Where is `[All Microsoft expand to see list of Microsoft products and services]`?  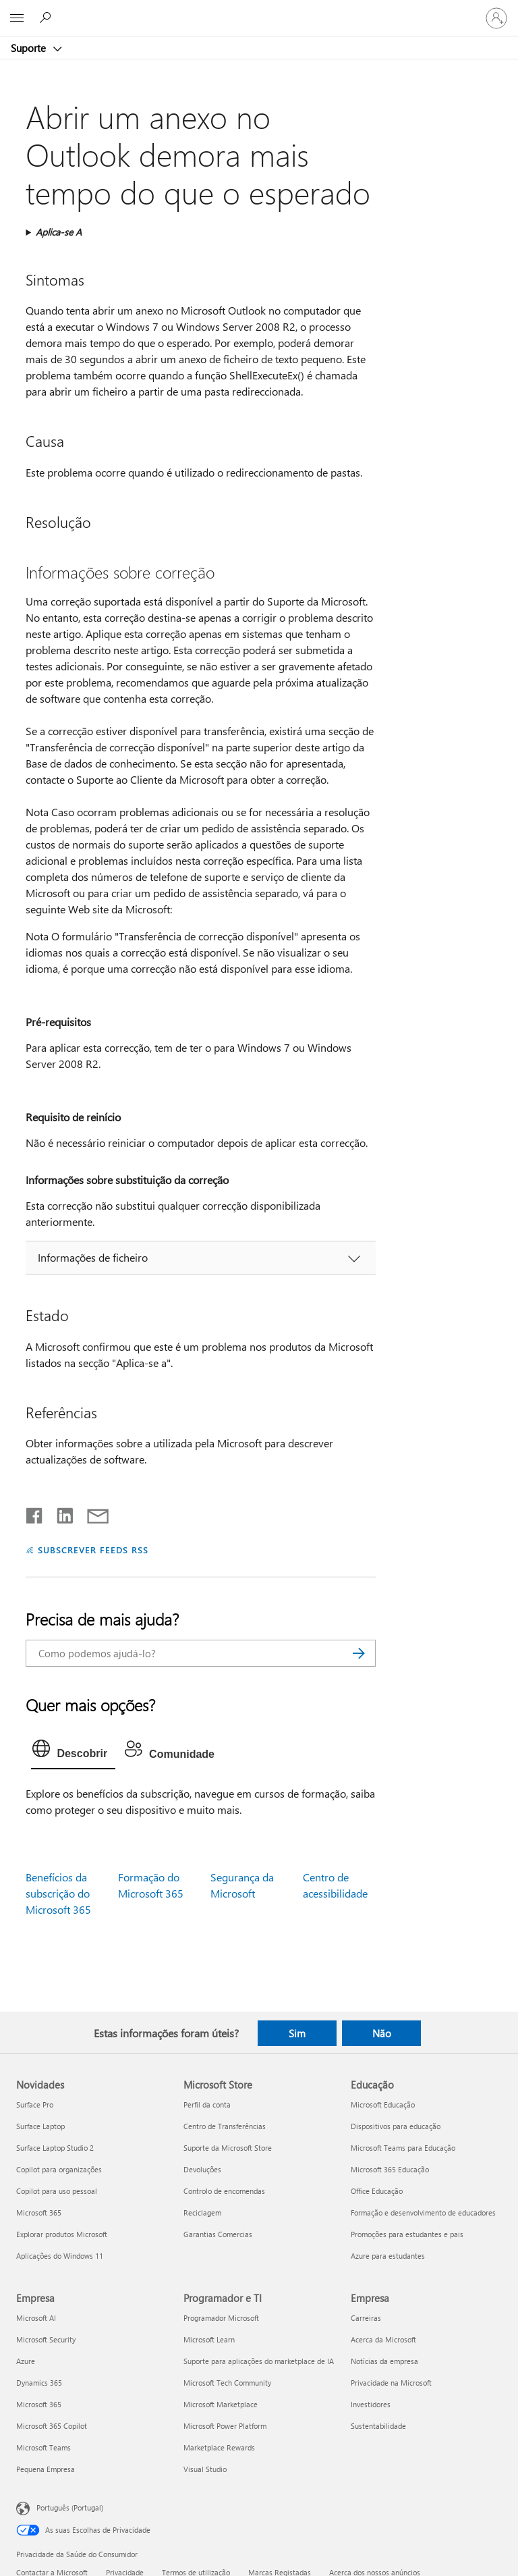
[All Microsoft expand to see list of Microsoft products and services] is located at coordinates (17, 18).